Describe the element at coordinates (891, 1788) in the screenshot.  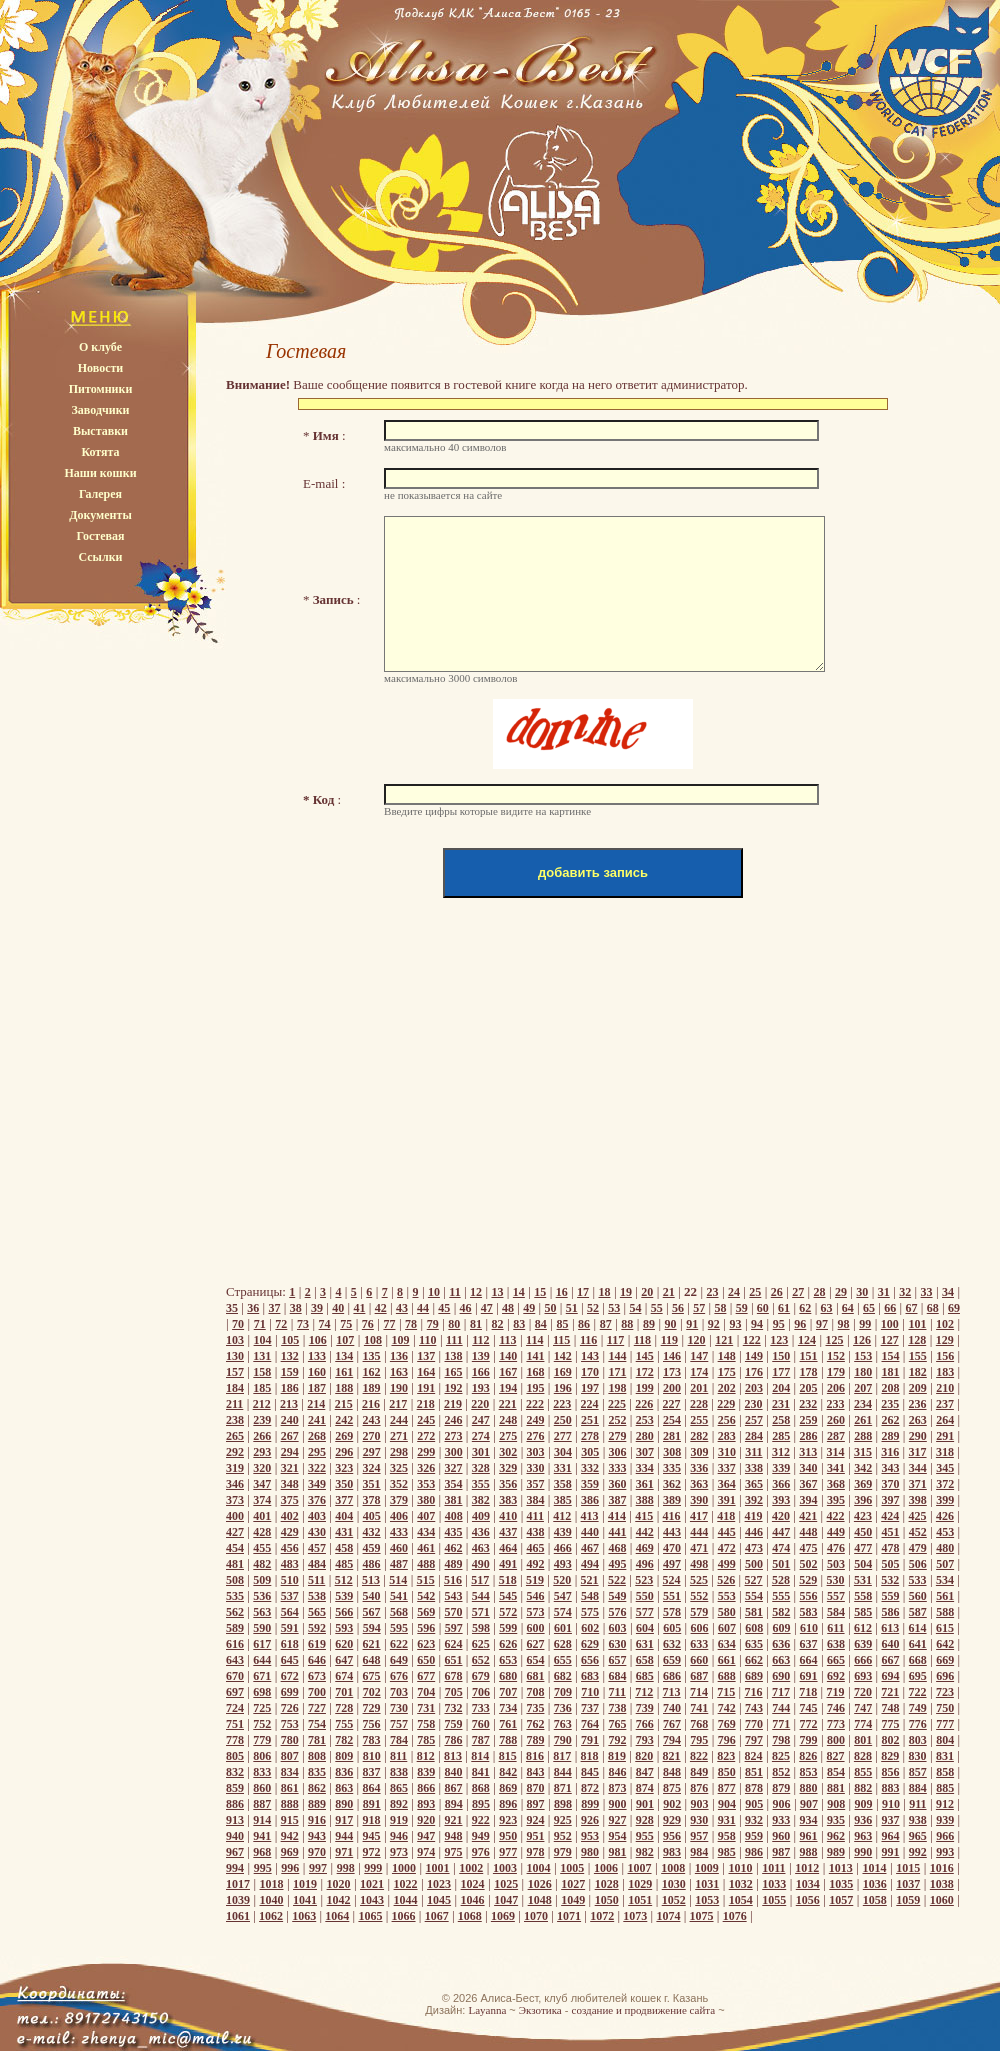
I see `883` at that location.